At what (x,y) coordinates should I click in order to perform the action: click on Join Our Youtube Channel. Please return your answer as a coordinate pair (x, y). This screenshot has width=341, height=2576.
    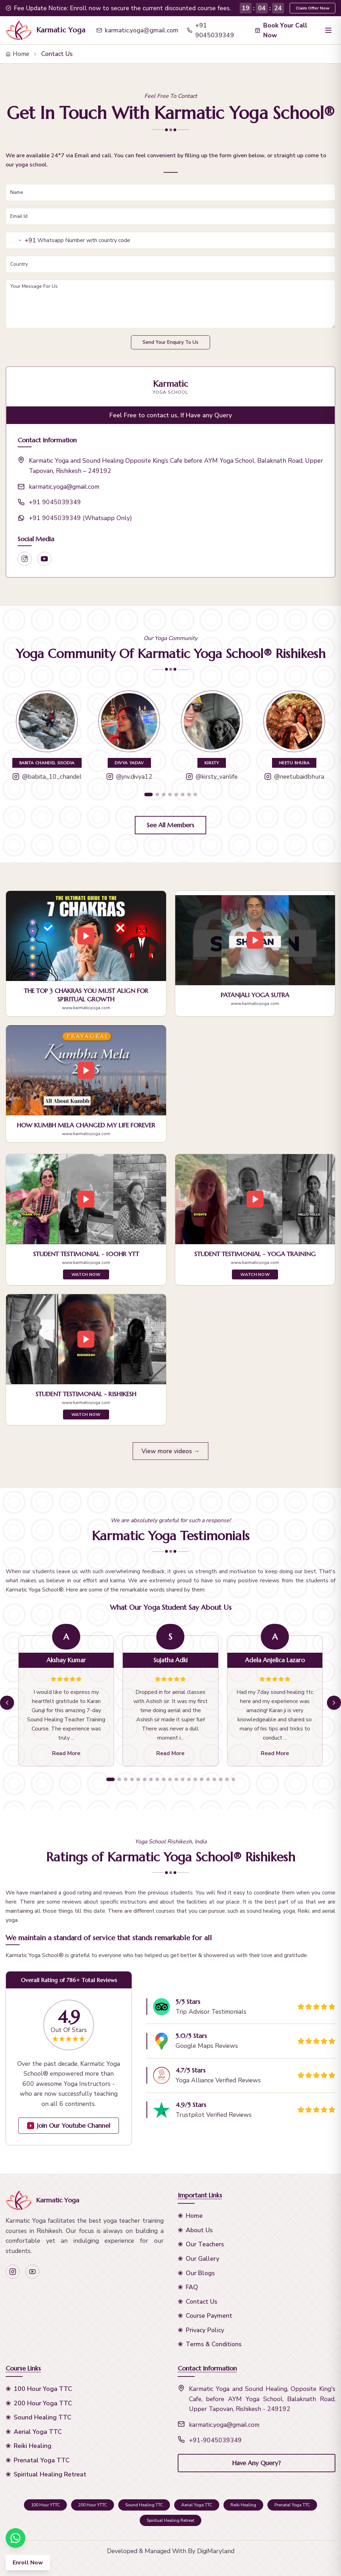
    Looking at the image, I should click on (68, 2125).